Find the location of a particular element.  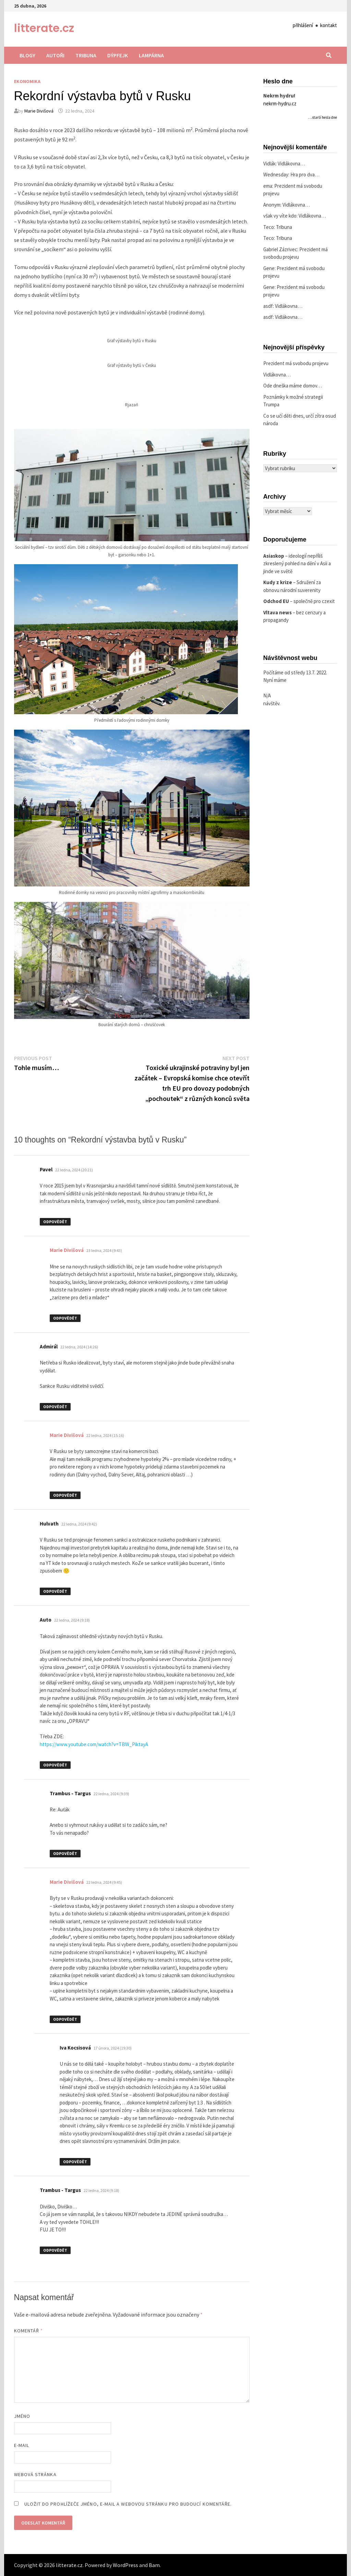

Hra pro dva… is located at coordinates (304, 174).